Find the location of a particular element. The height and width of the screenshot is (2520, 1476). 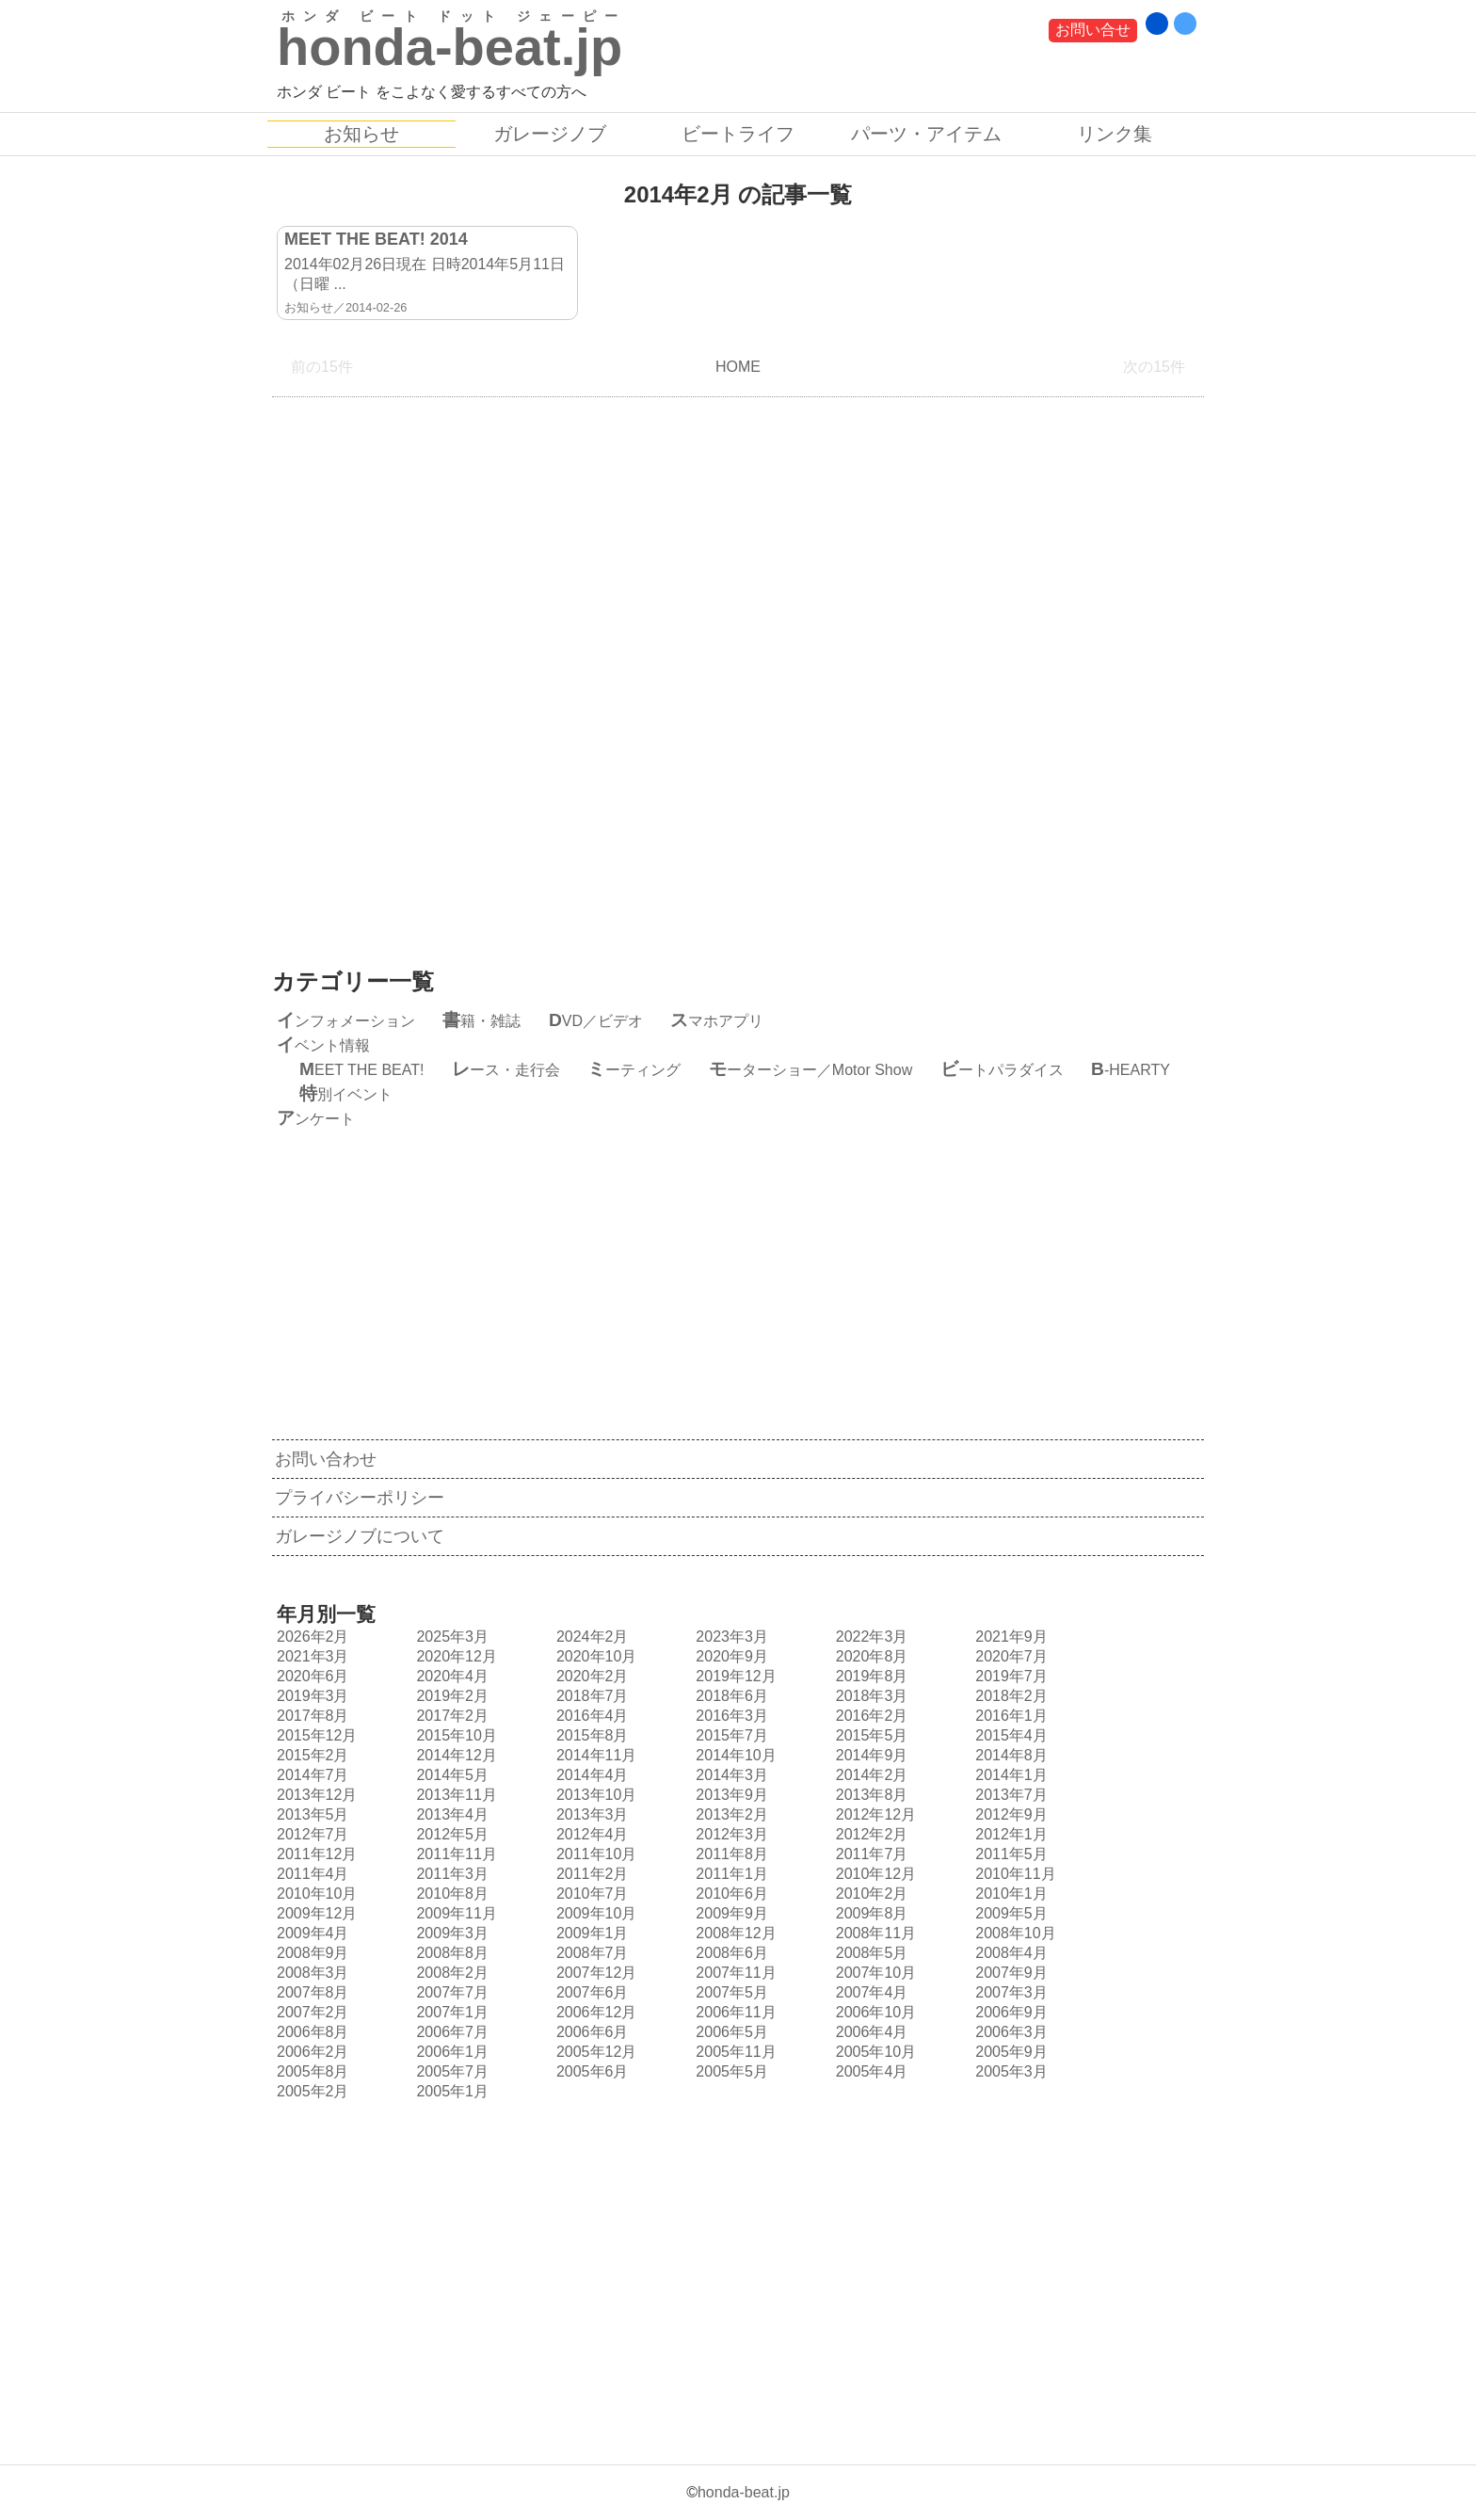

パーツ・アイテム is located at coordinates (926, 133).